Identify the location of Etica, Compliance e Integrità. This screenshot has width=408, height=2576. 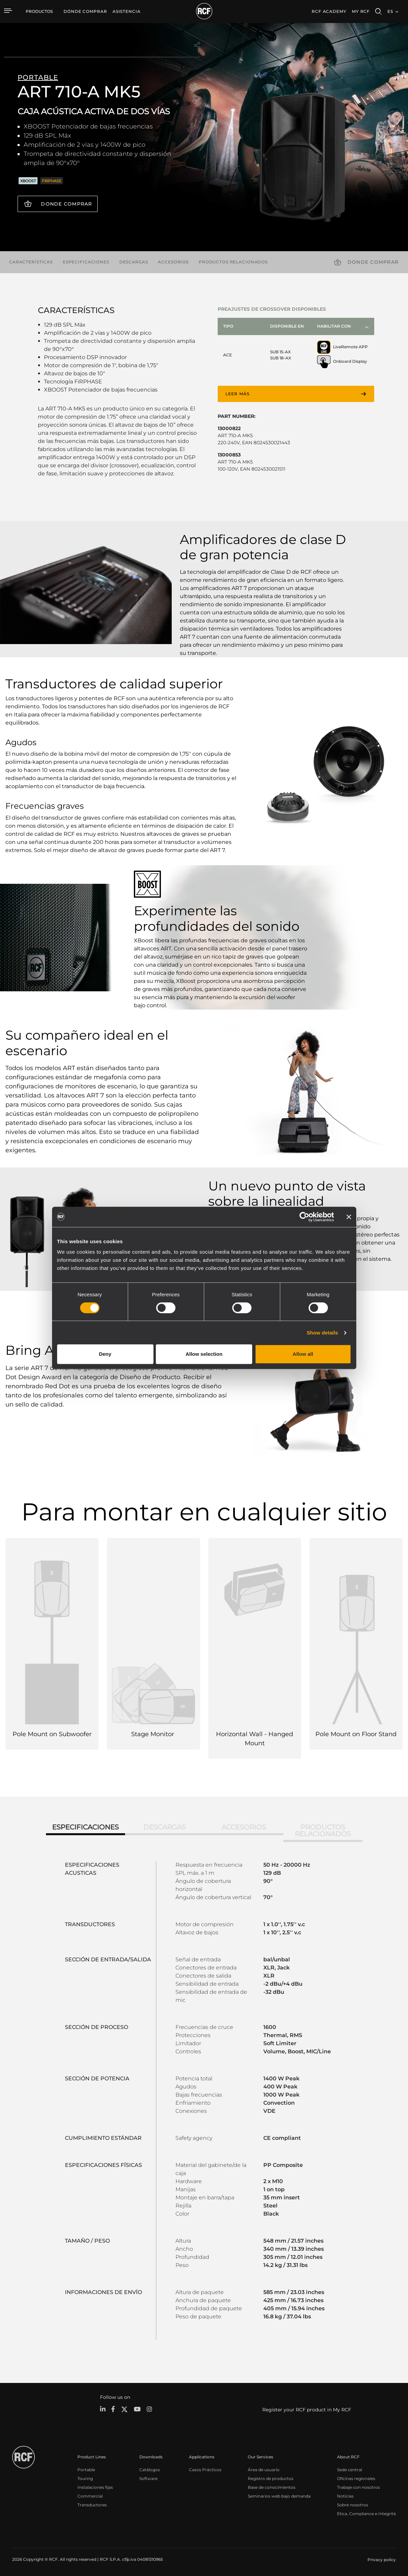
(366, 2512).